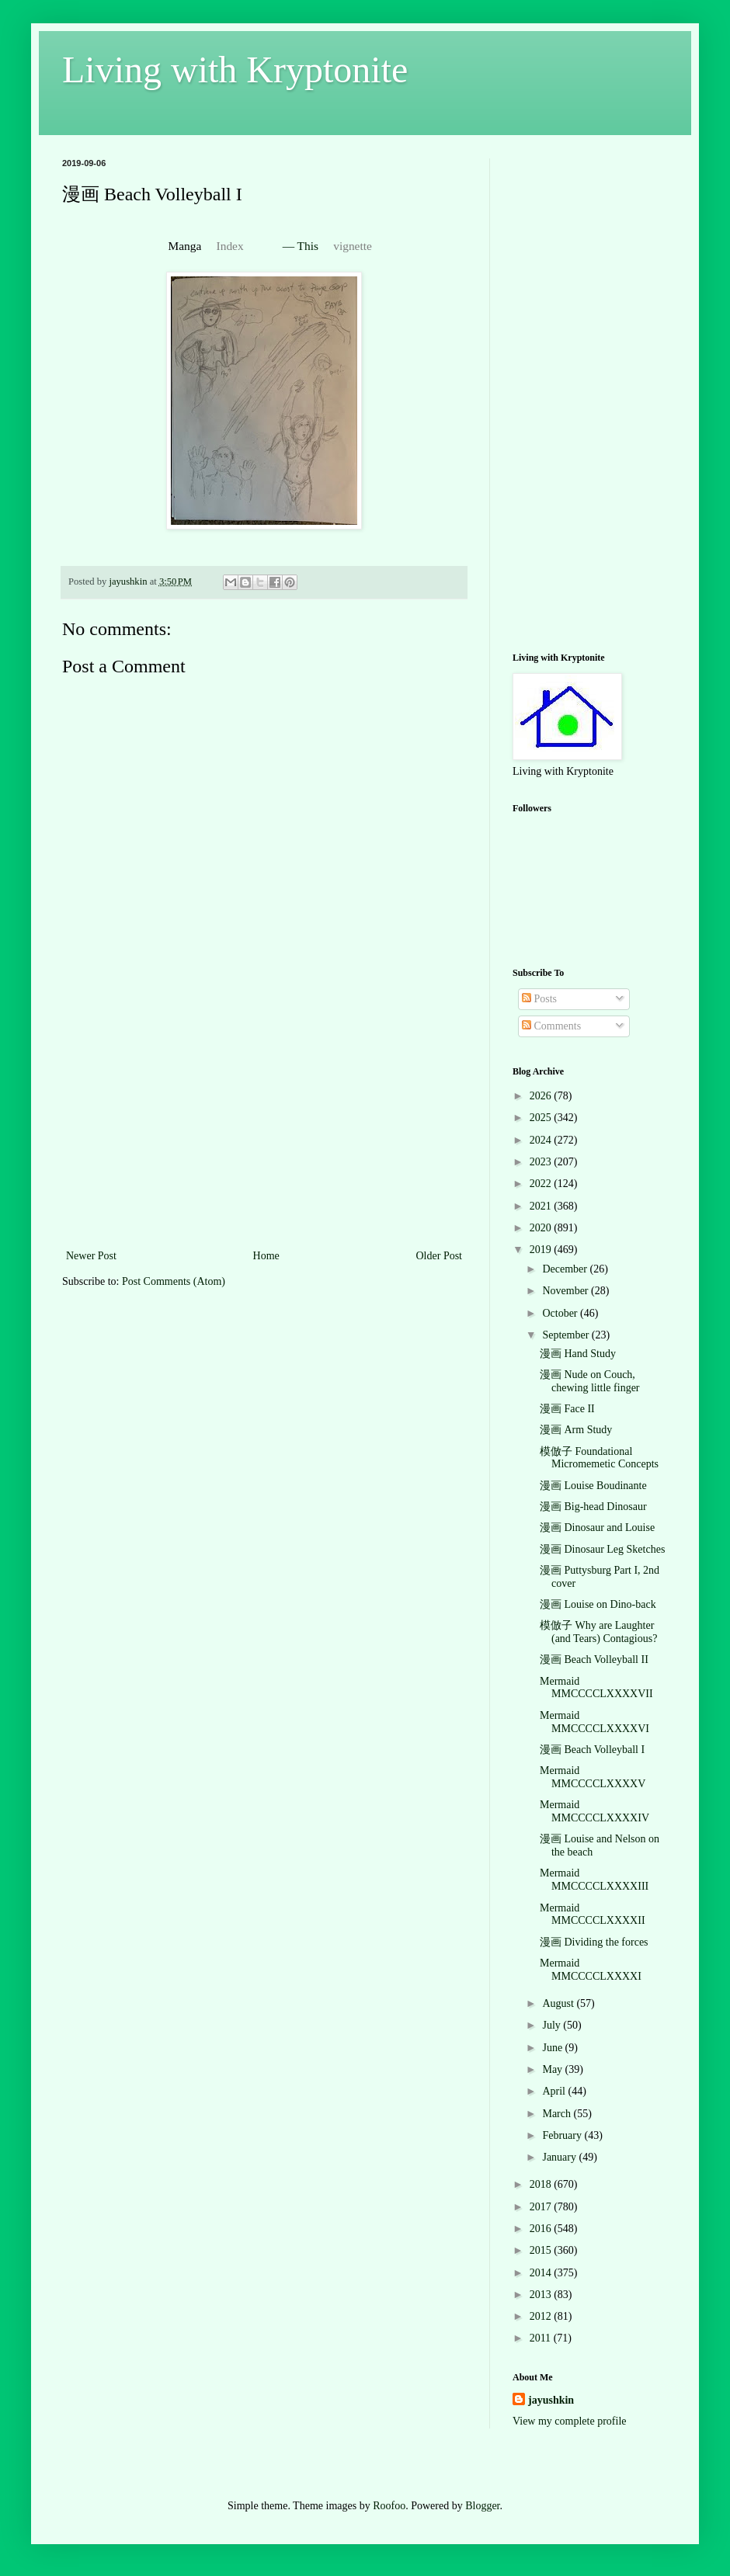  What do you see at coordinates (576, 1430) in the screenshot?
I see `漫画 Arm Study` at bounding box center [576, 1430].